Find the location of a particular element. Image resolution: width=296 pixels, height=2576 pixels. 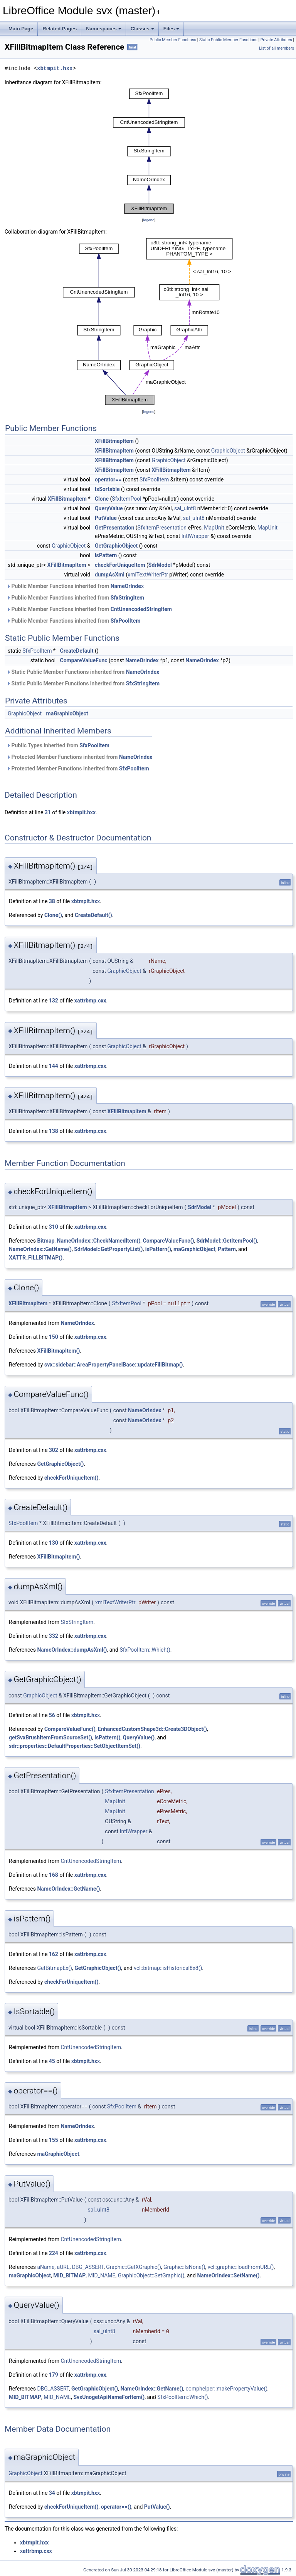

sal_uInt8 is located at coordinates (185, 508).